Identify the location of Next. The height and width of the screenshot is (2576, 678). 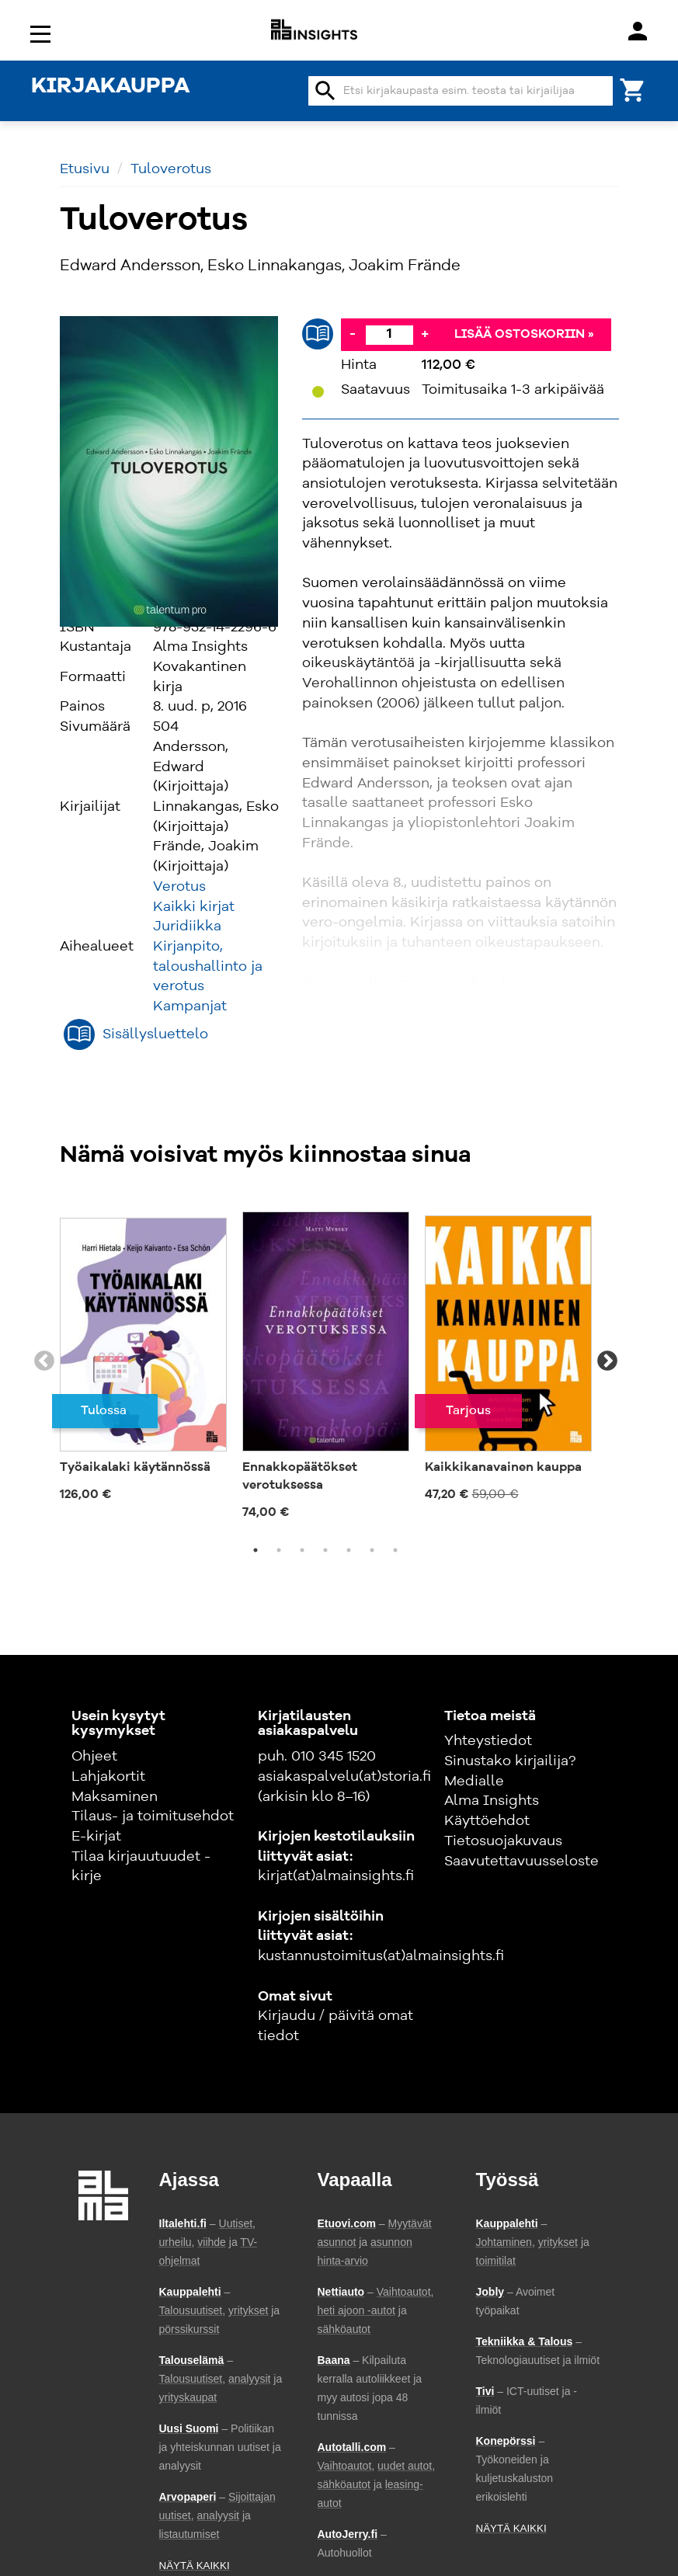
(607, 1361).